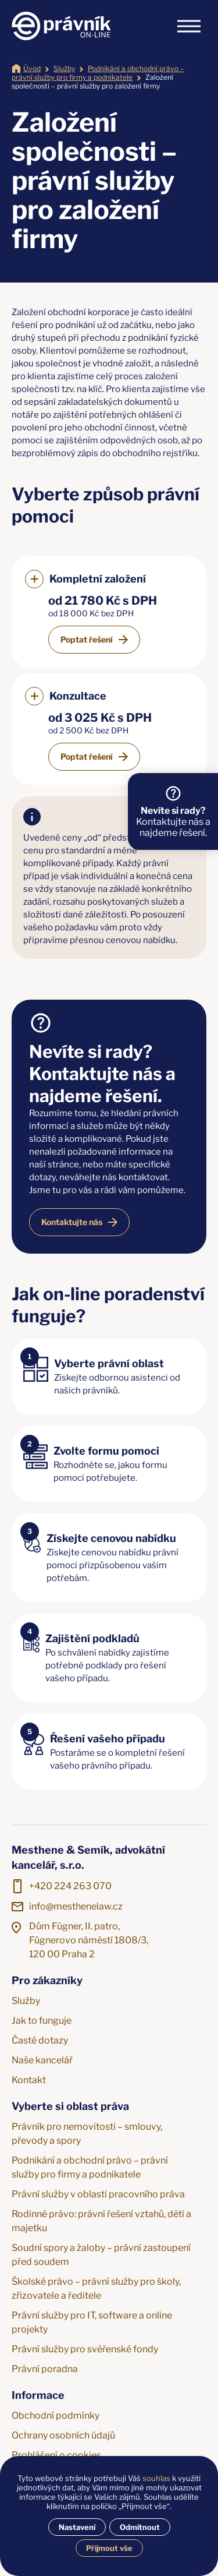  I want to click on Podnikání a obchodní právo – právní služby pro firmy a podnikatele, so click(98, 73).